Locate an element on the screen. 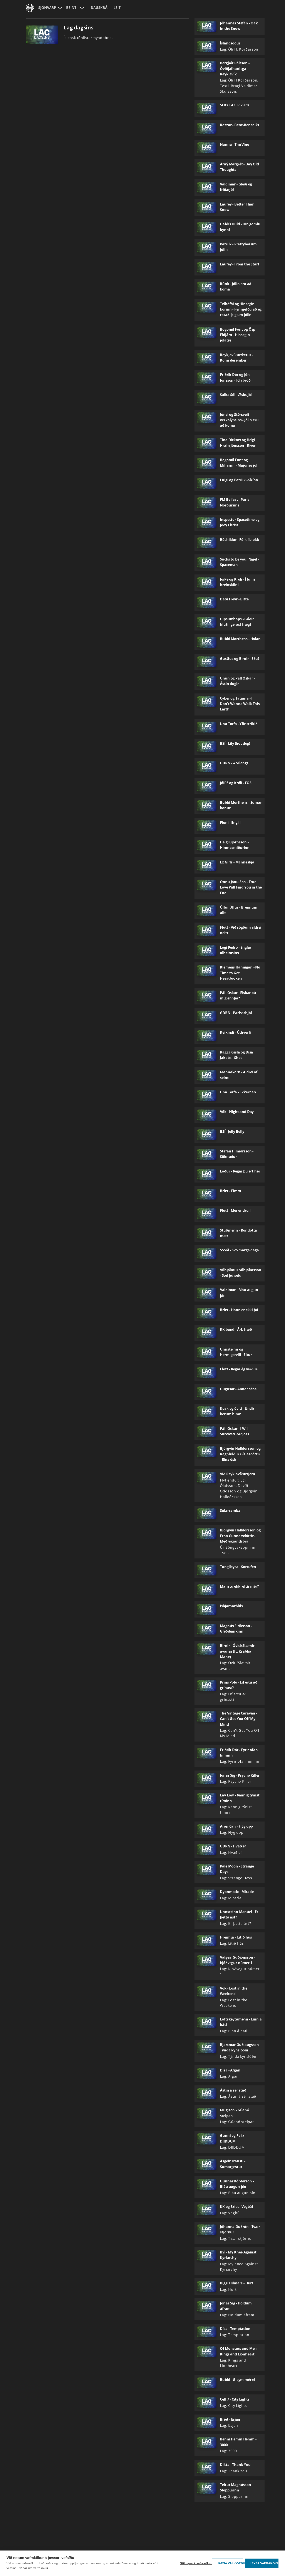  [Fara á ruv.is] is located at coordinates (30, 8).